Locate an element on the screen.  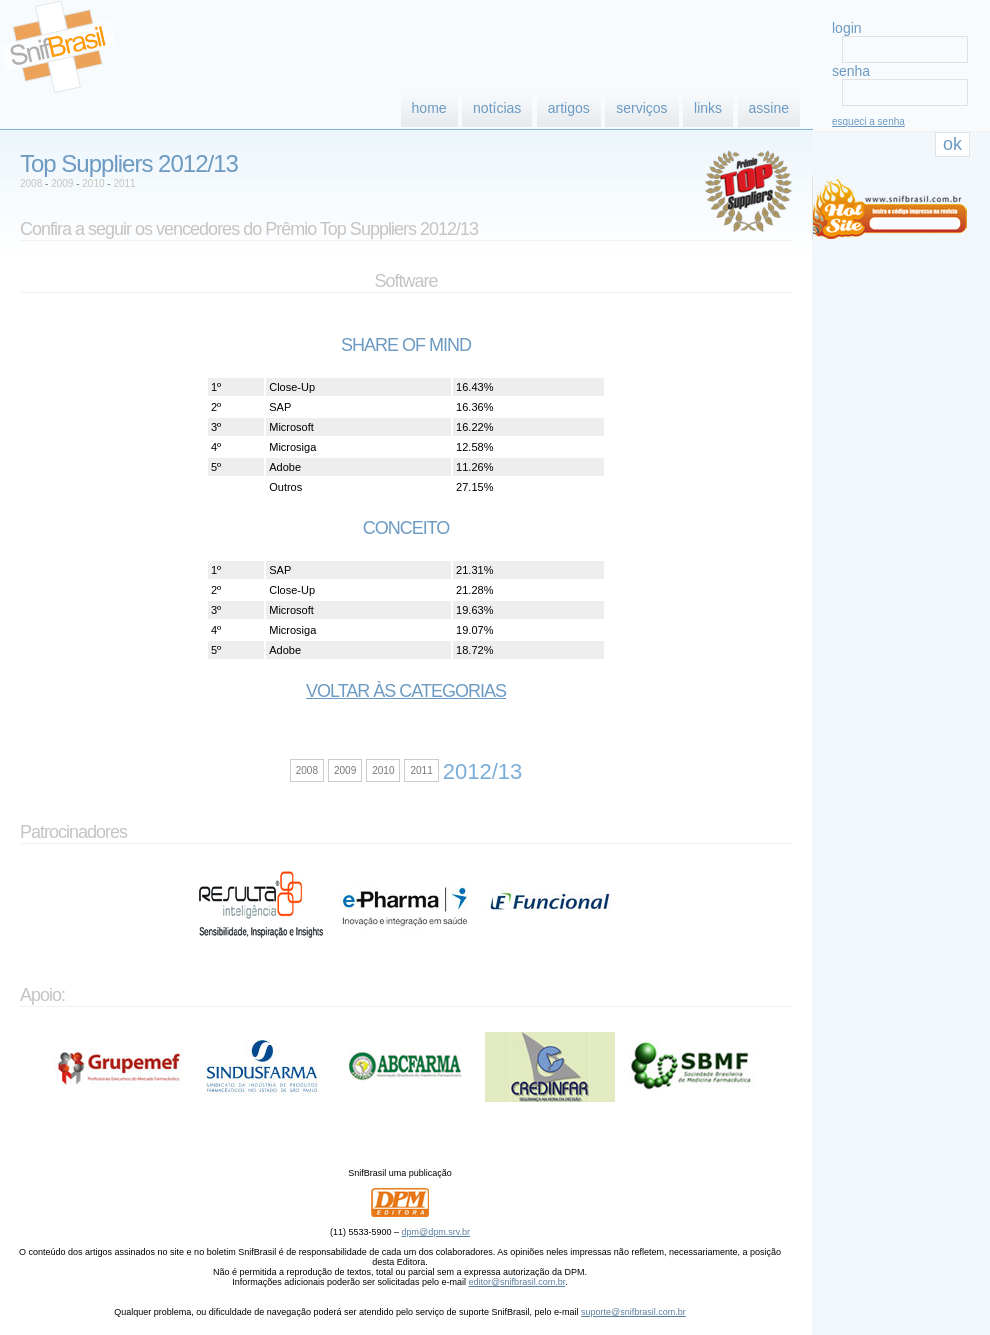
senha is located at coordinates (851, 71).